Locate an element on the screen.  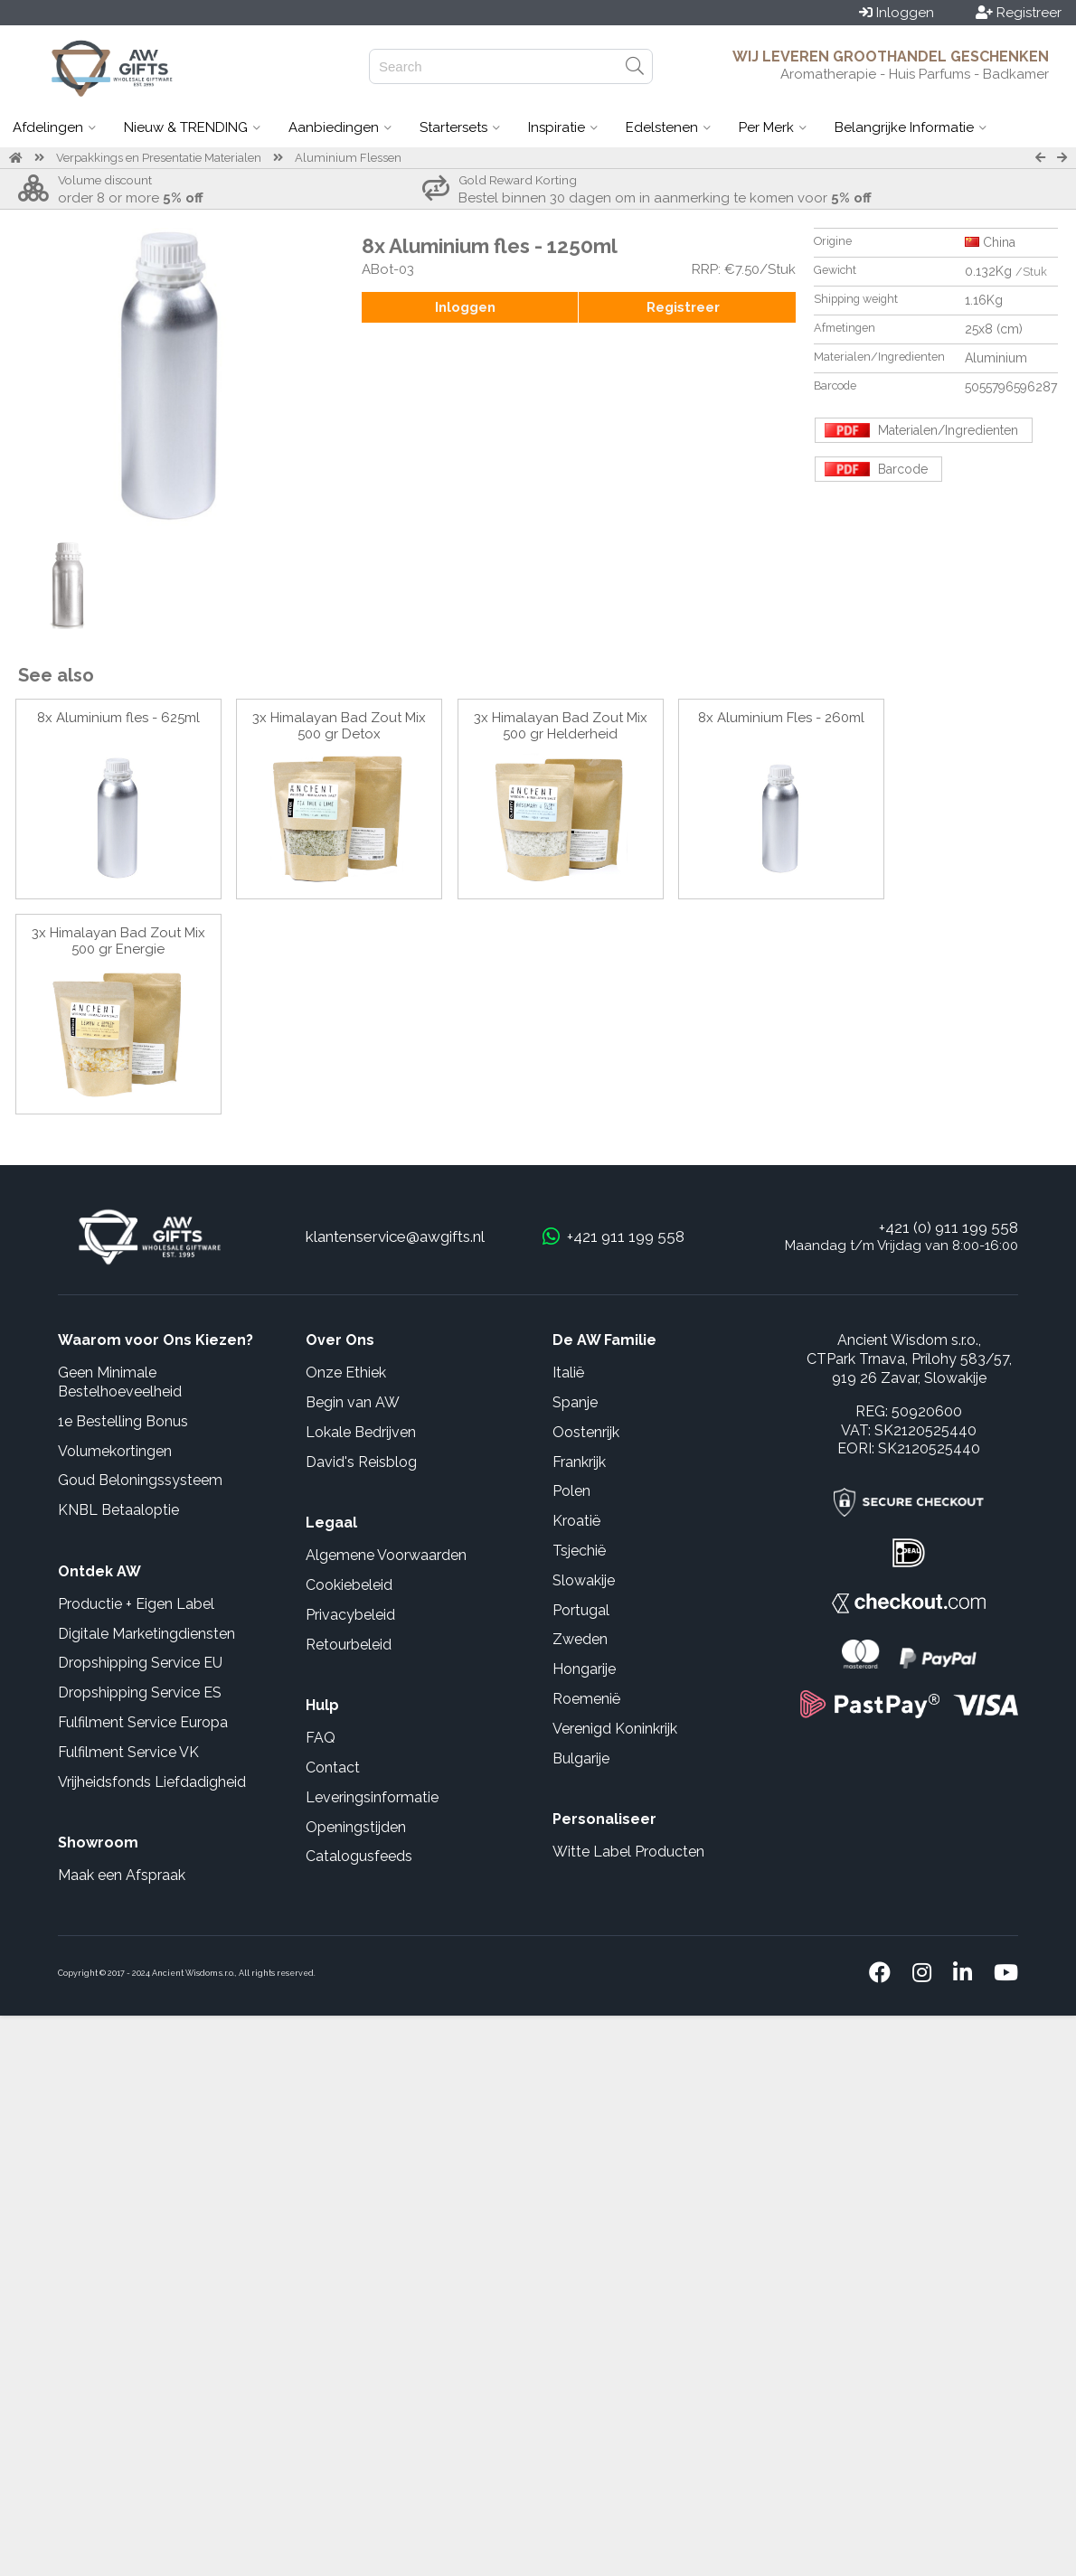
Witte Label Producten is located at coordinates (628, 1851).